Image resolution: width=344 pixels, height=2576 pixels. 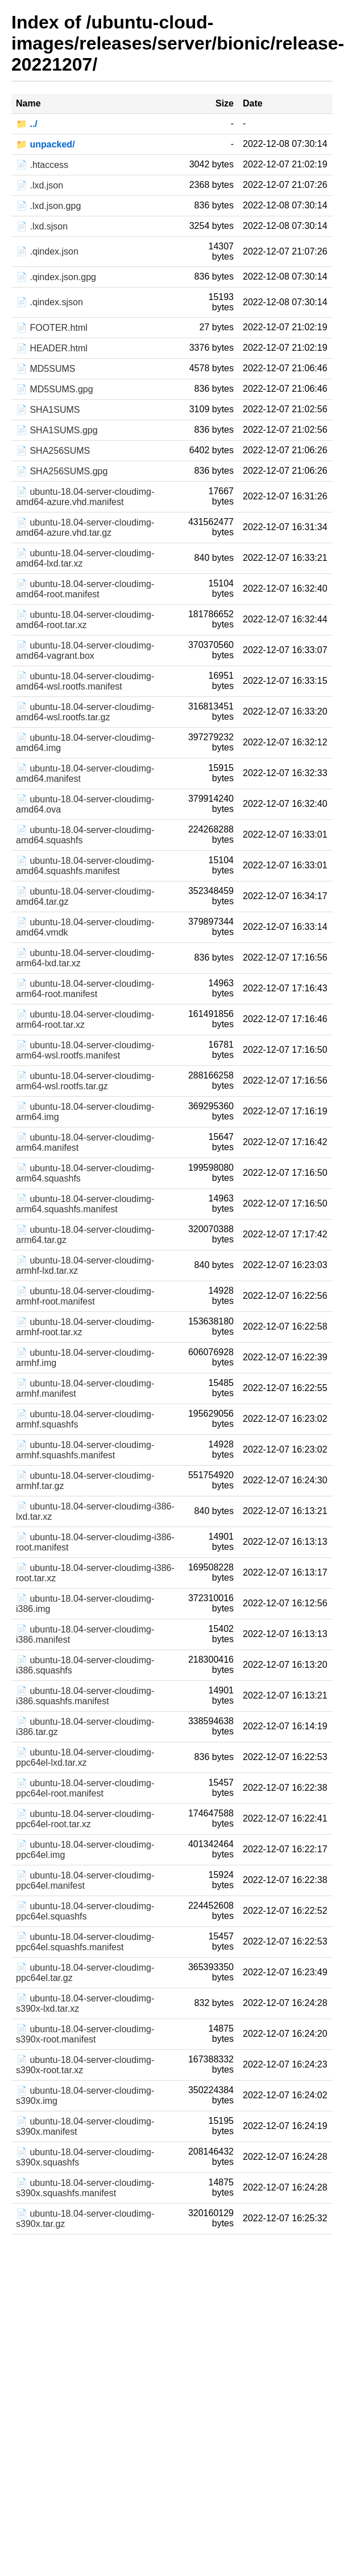 I want to click on 📄 ubuntu-18.04-server-cloudimg-amd64.squashfs.manifest, so click(x=85, y=866).